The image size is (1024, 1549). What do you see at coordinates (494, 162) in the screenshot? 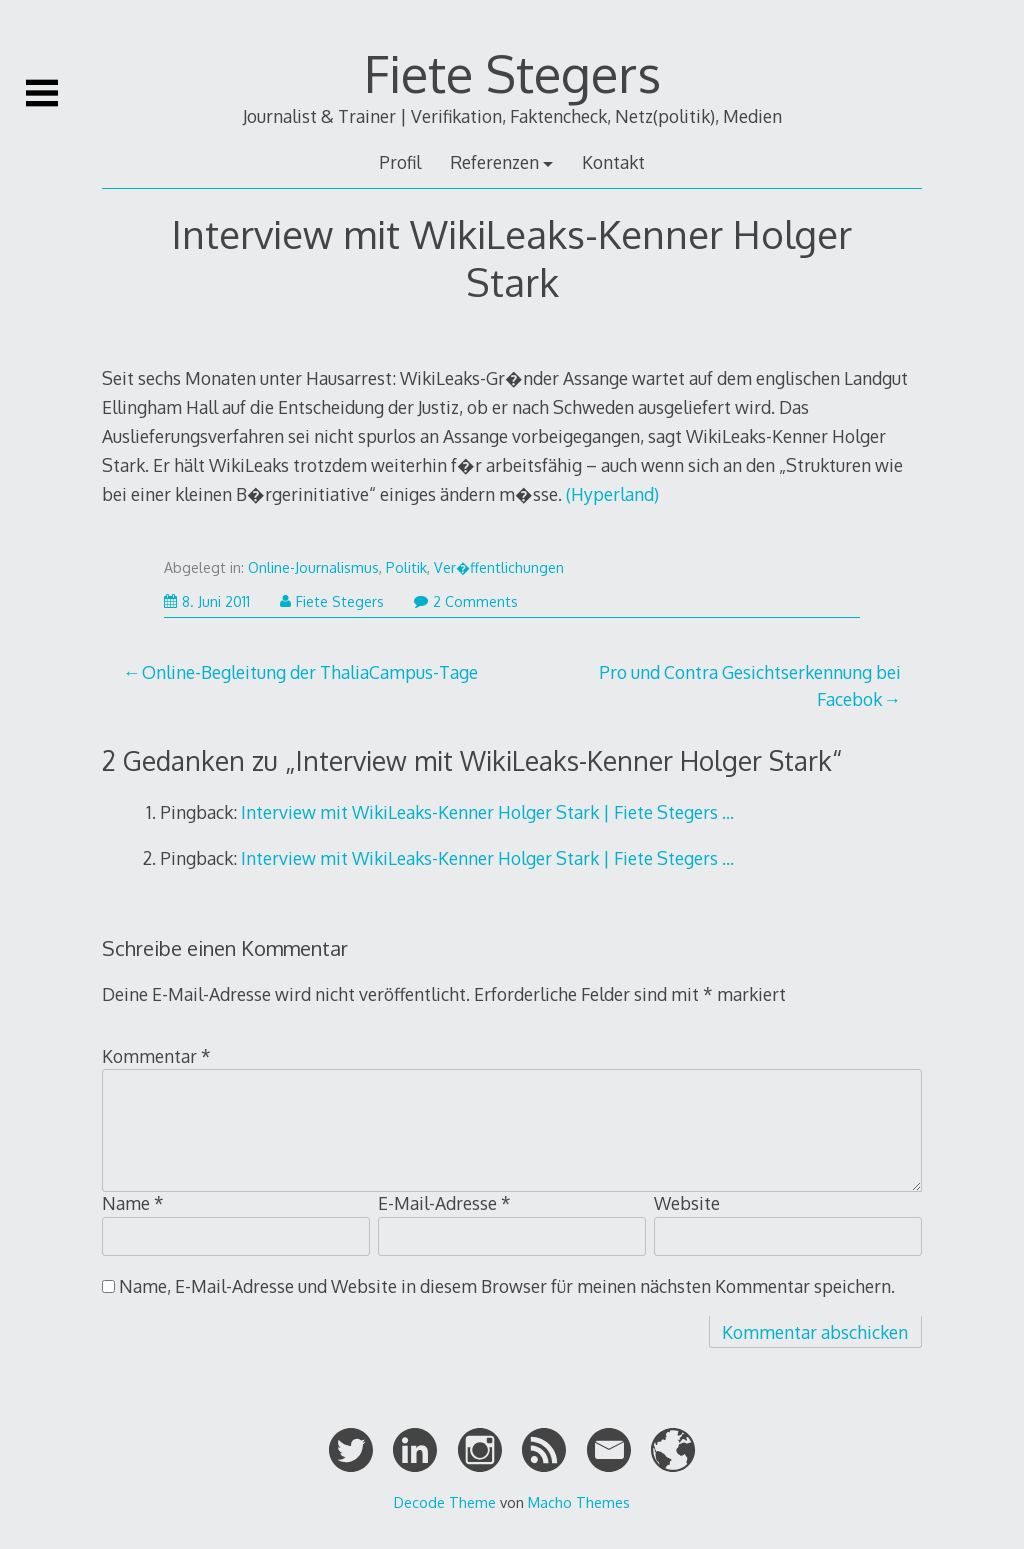
I see `Referenzen` at bounding box center [494, 162].